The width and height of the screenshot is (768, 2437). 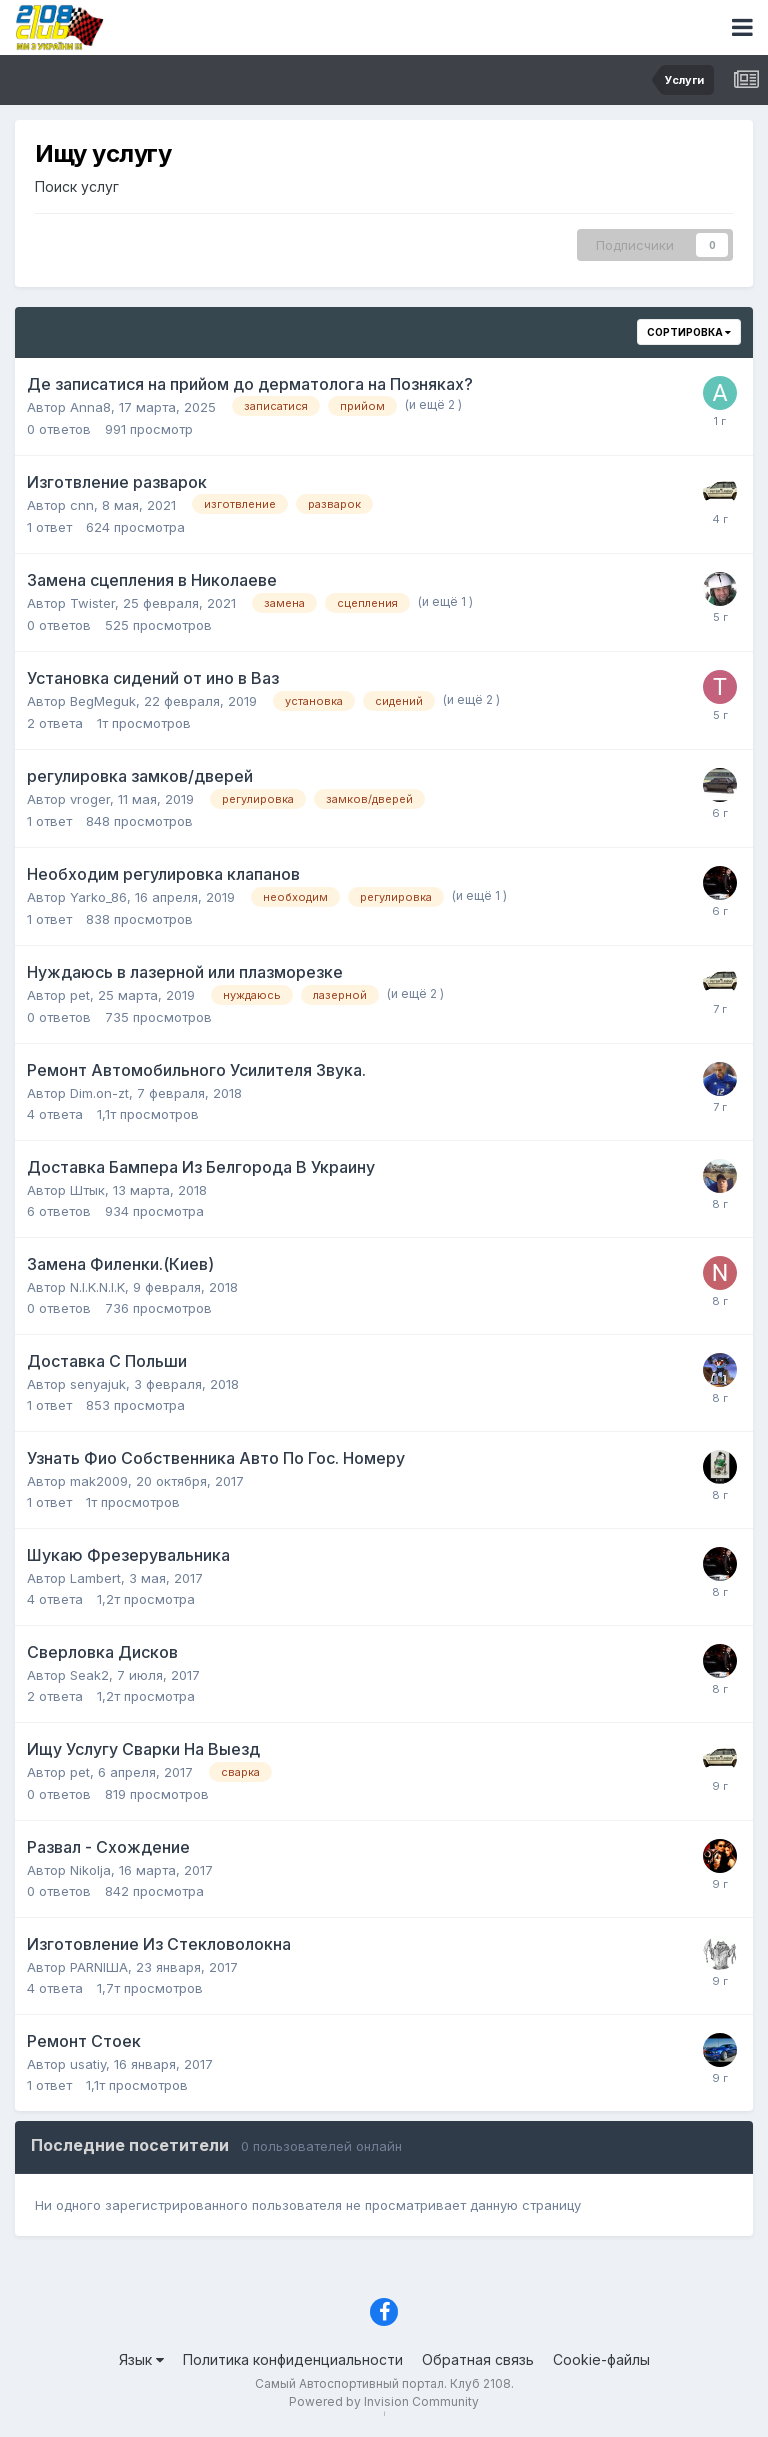 What do you see at coordinates (601, 2359) in the screenshot?
I see `Cookie-файлы` at bounding box center [601, 2359].